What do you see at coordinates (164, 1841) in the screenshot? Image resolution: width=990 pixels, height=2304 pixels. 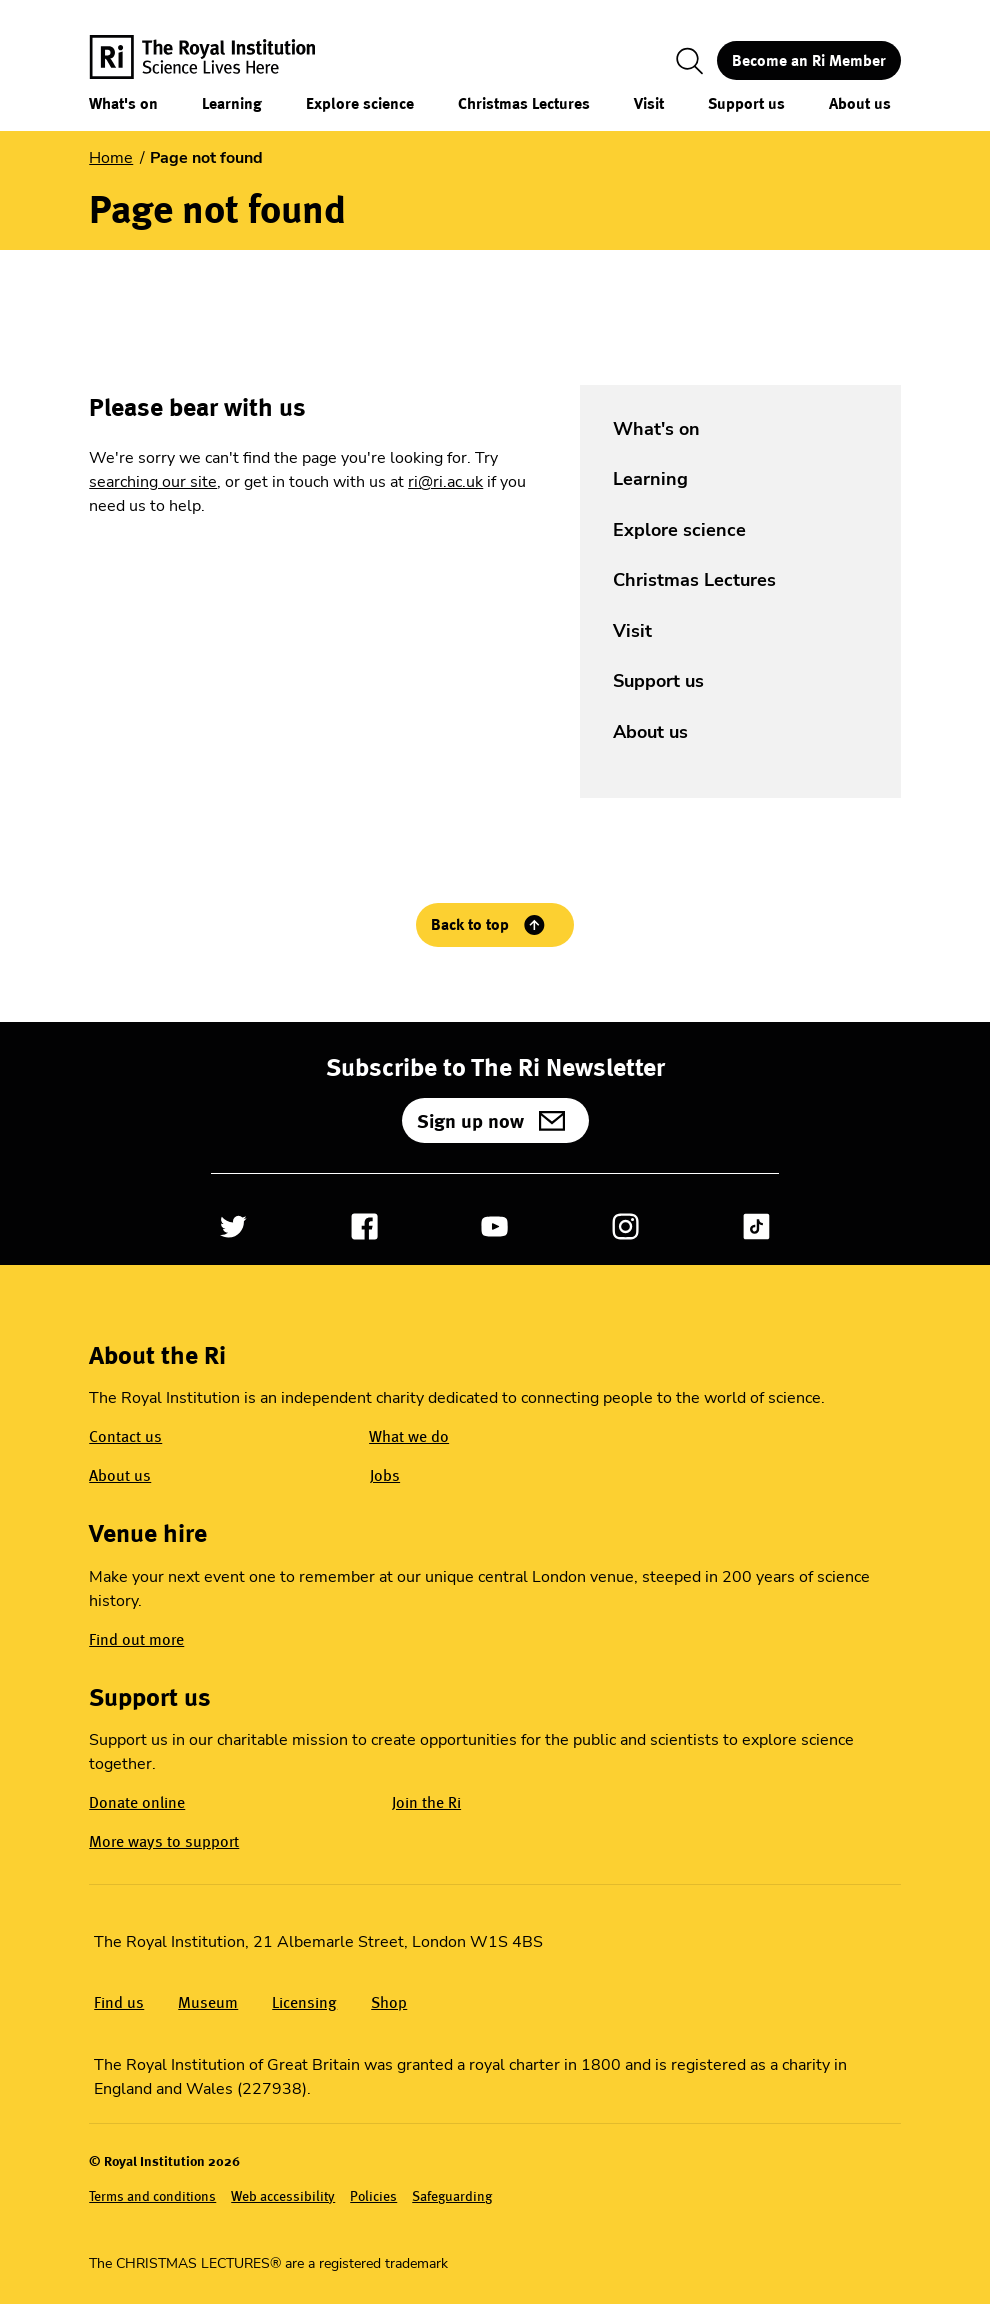 I see `More ways to support` at bounding box center [164, 1841].